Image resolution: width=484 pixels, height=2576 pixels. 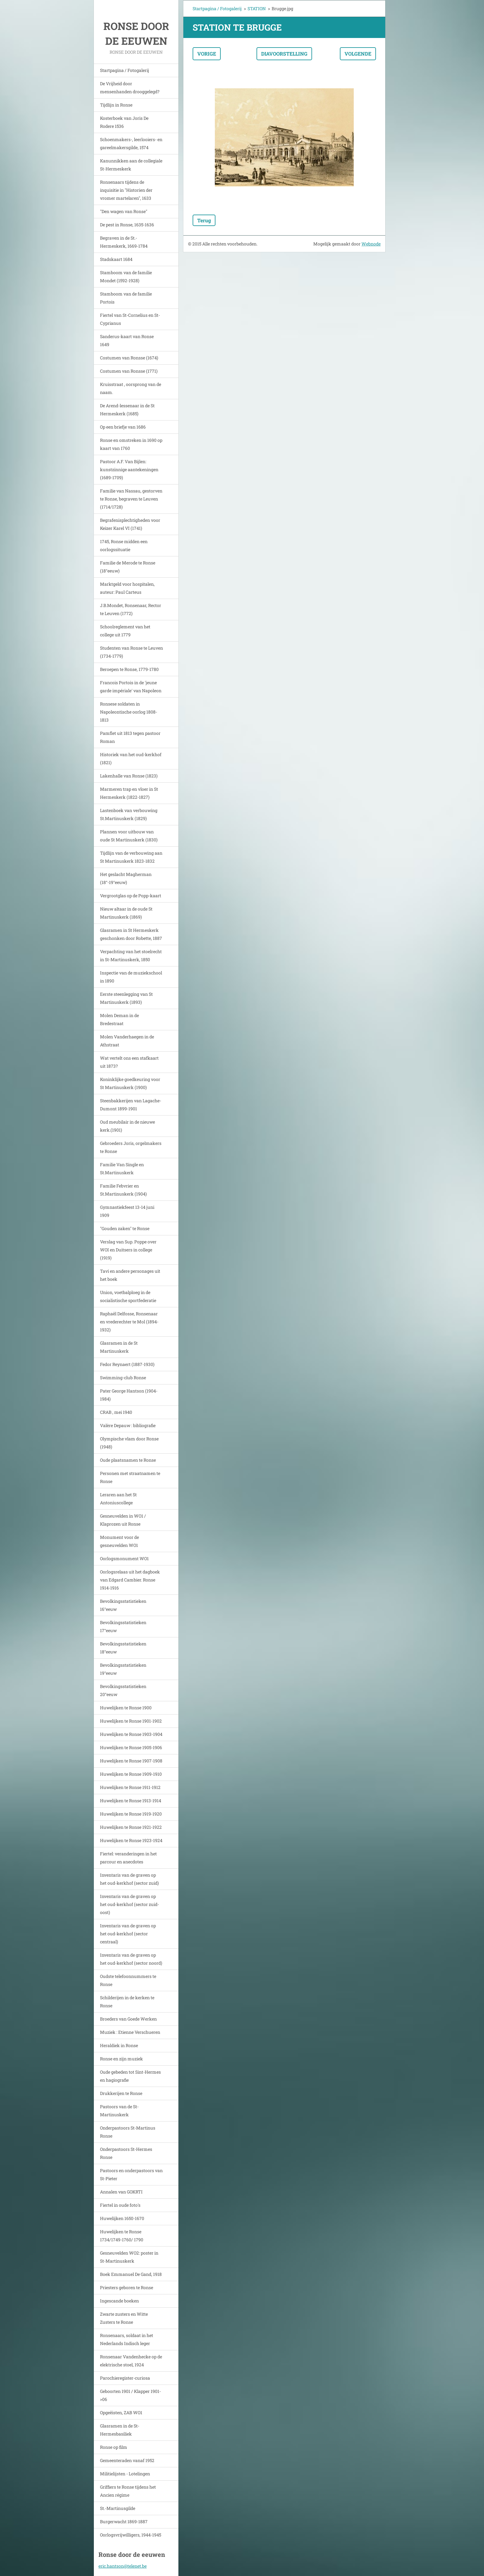 What do you see at coordinates (131, 955) in the screenshot?
I see `Verpachting van het stoelrecht in St-Martinuskerk, 1850` at bounding box center [131, 955].